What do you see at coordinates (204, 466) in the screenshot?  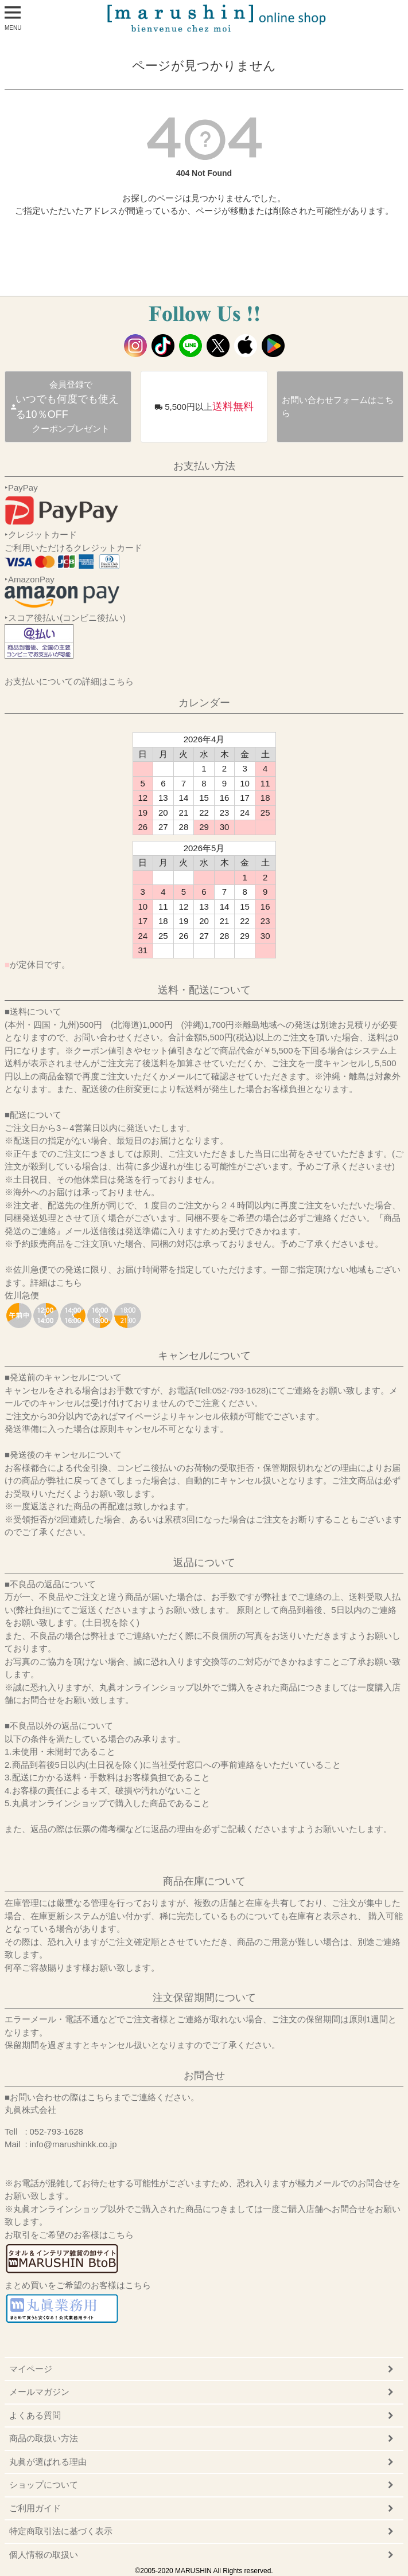 I see `お支払い方法` at bounding box center [204, 466].